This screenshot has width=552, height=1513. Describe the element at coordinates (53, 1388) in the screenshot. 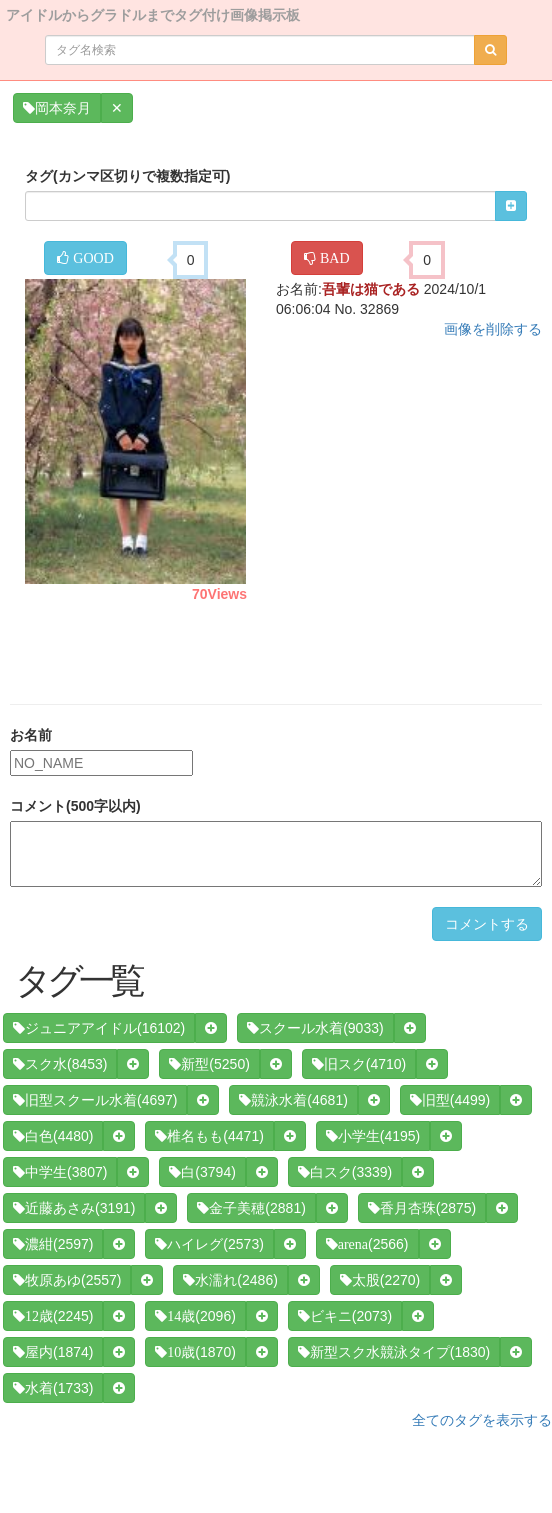

I see `(1733)` at that location.